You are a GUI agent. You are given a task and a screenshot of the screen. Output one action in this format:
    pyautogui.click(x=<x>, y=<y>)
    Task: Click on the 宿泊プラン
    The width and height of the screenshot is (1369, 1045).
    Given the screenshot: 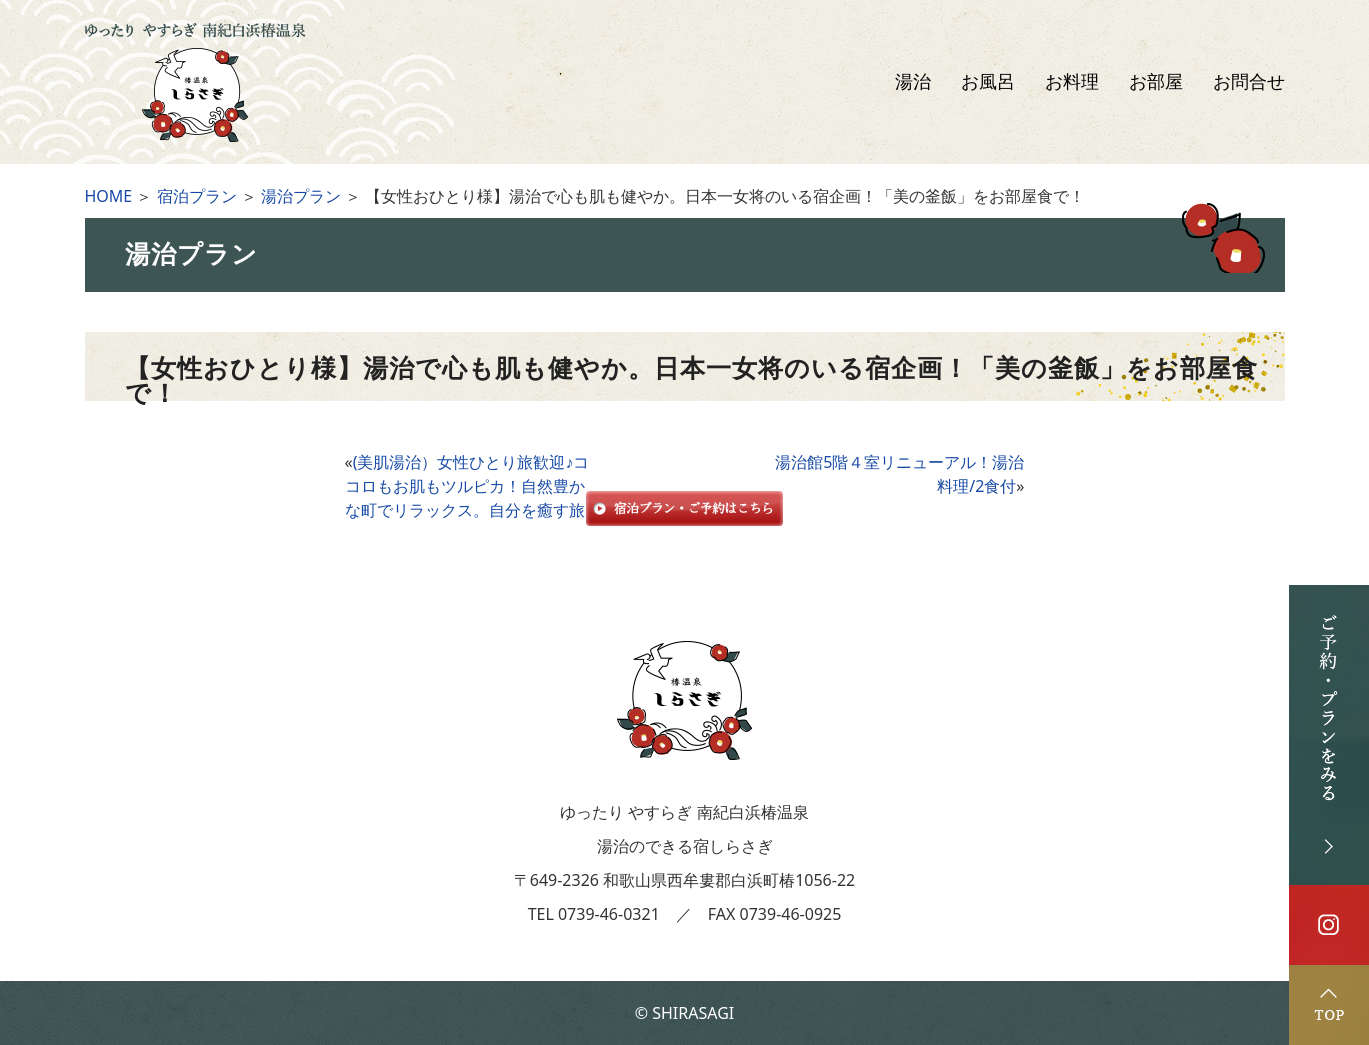 What is the action you would take?
    pyautogui.click(x=197, y=196)
    